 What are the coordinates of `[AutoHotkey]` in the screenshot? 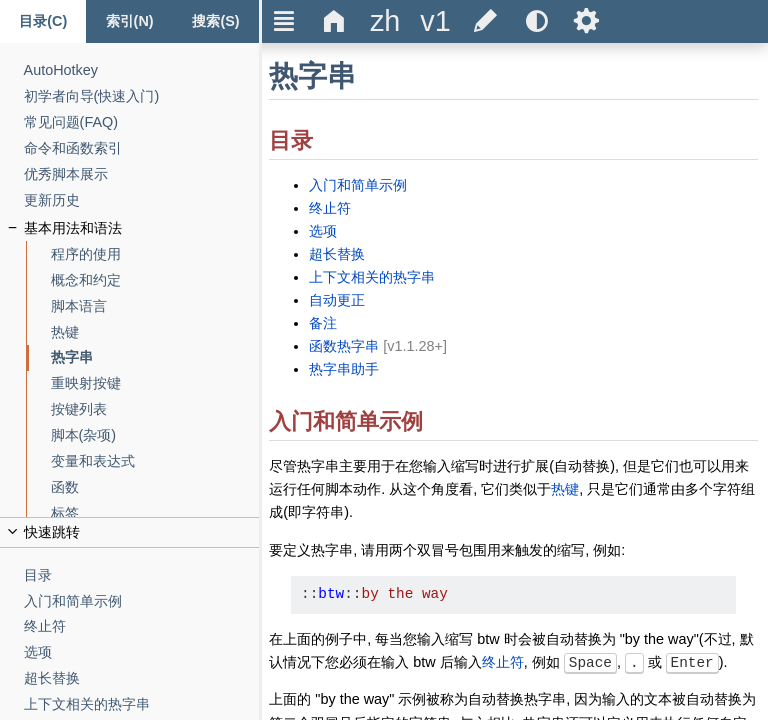 It's located at (142, 70).